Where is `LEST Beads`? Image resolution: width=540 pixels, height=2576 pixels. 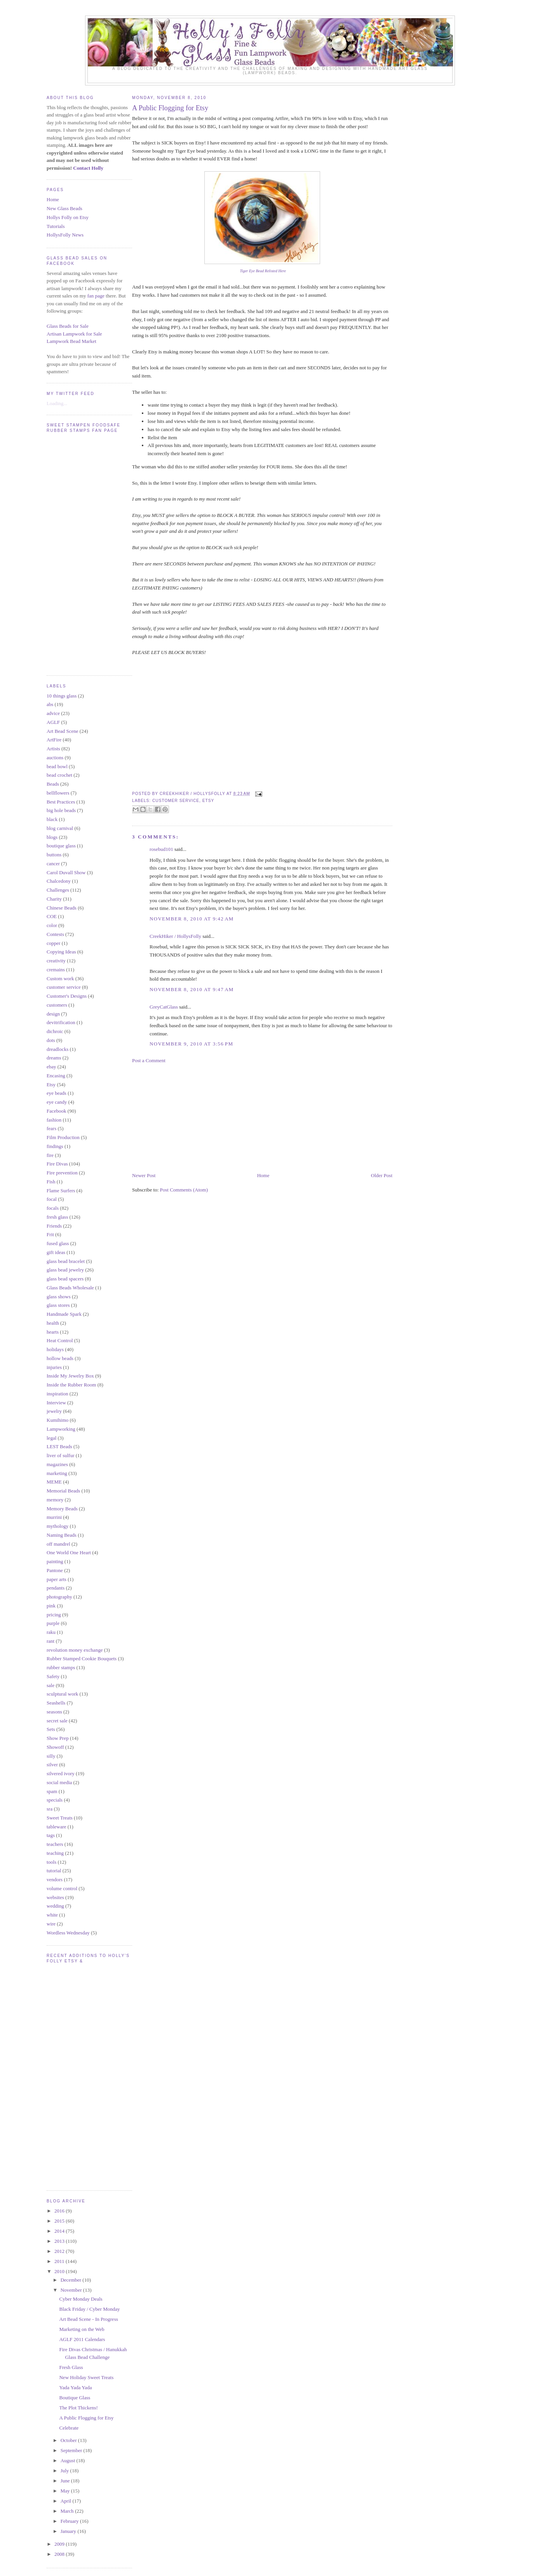 LEST Beads is located at coordinates (59, 1446).